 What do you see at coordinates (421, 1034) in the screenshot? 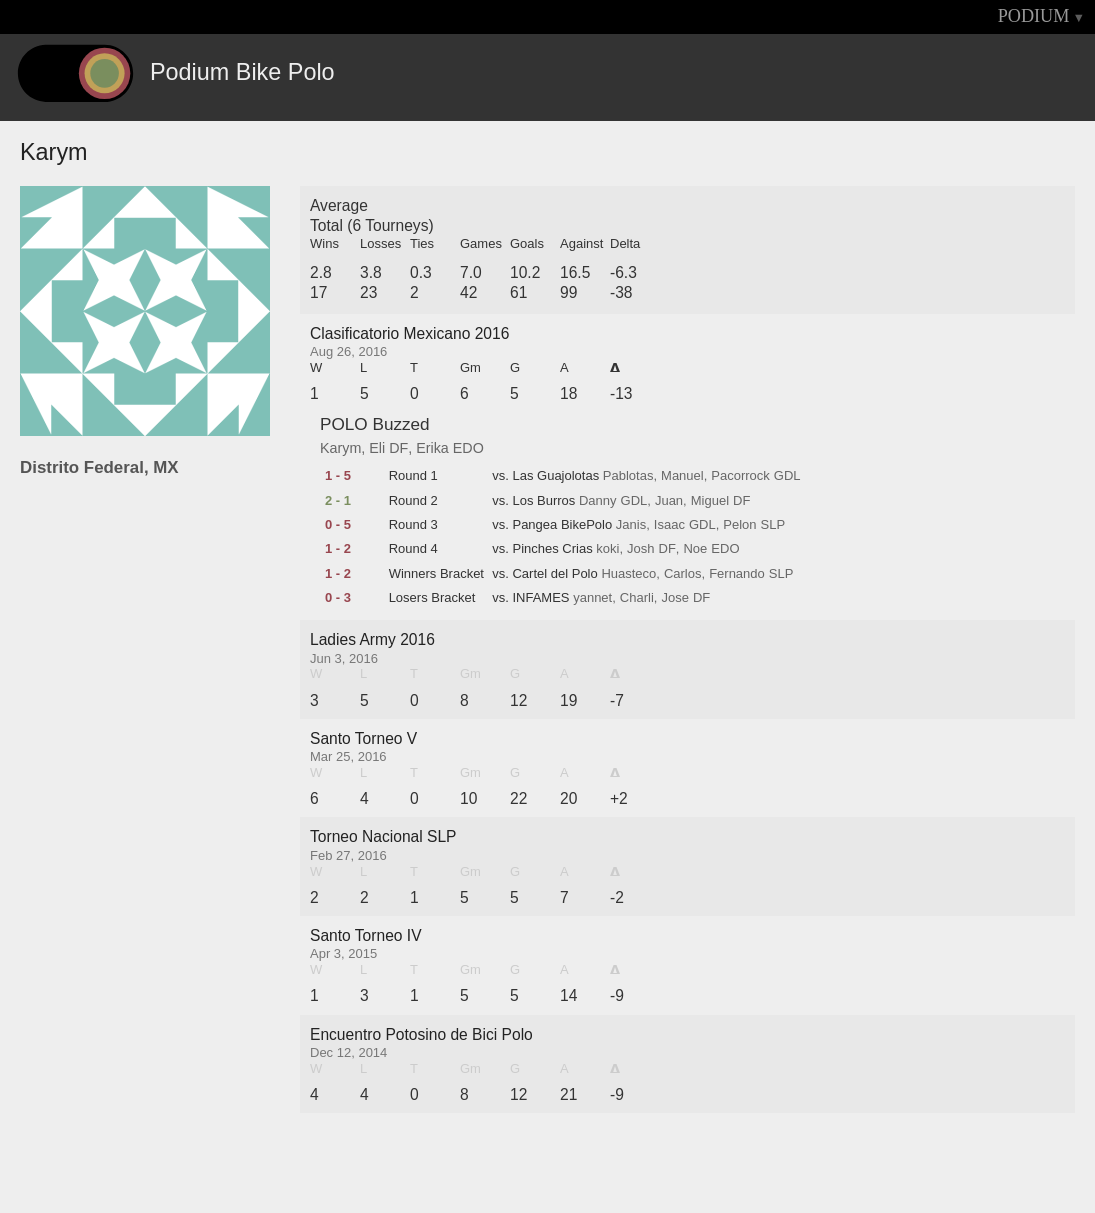
I see `Encuentro Potosino de Bici Polo` at bounding box center [421, 1034].